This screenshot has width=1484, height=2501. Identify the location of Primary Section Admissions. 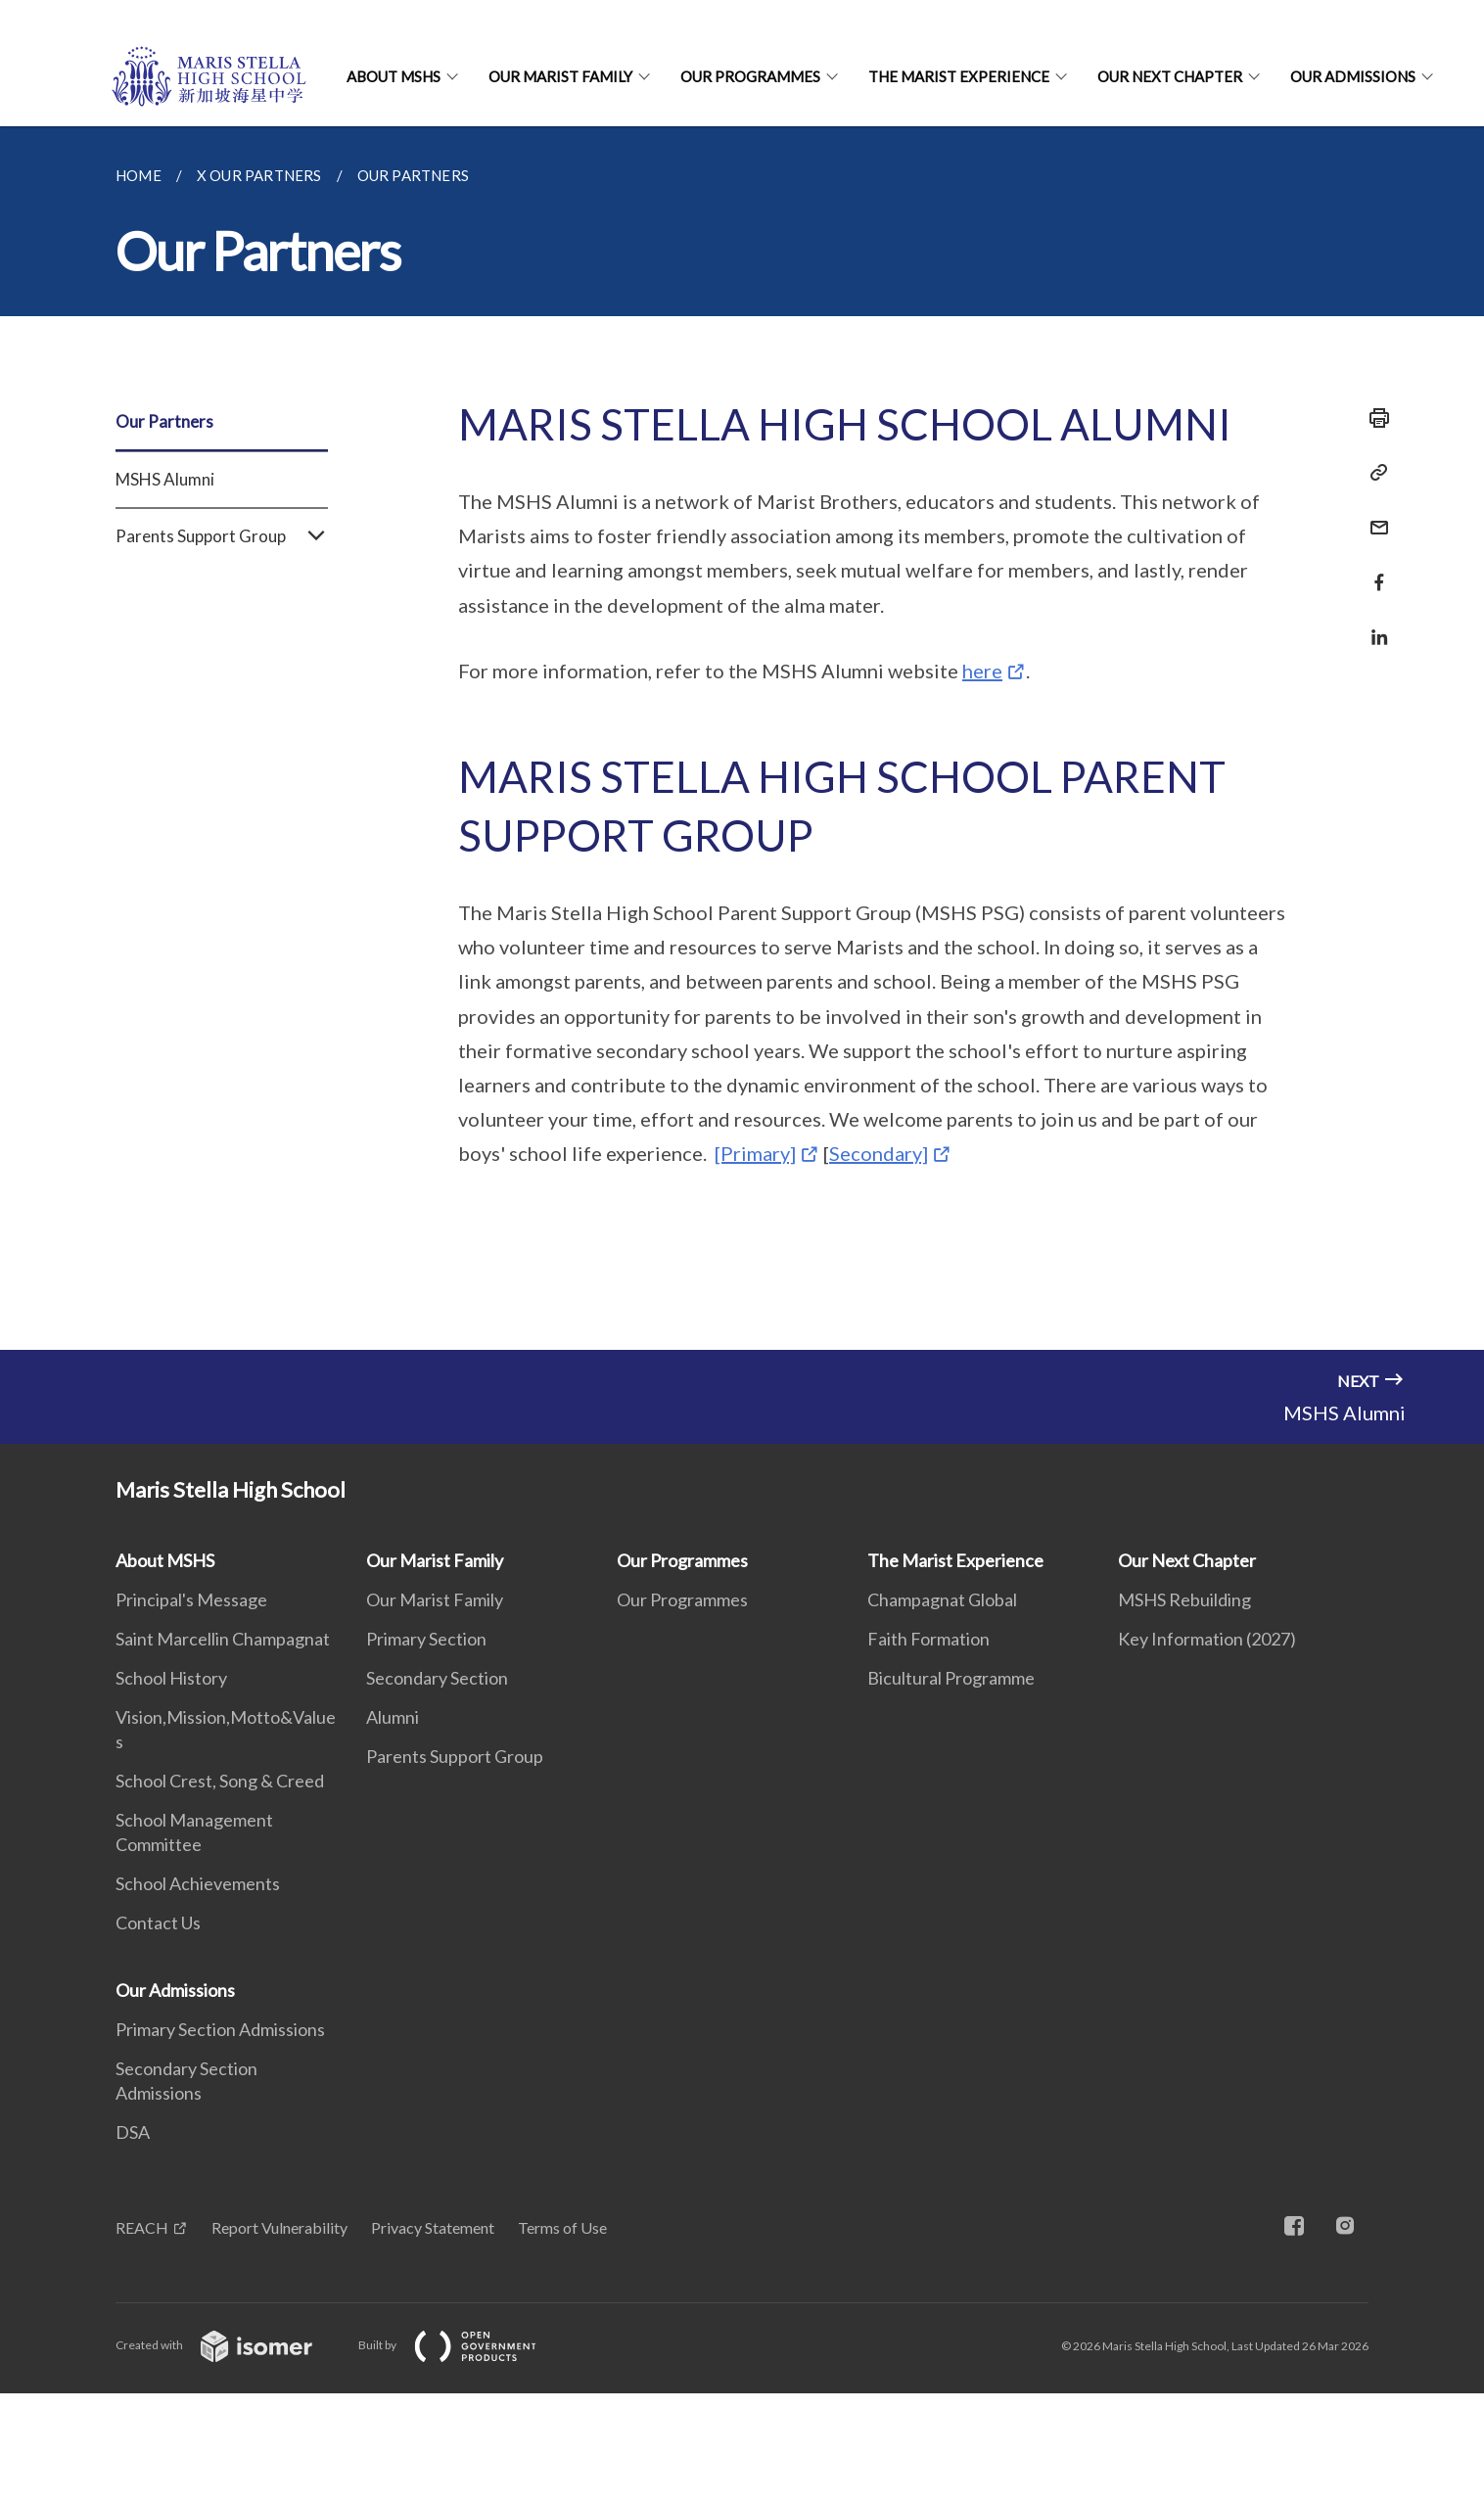
(220, 2029).